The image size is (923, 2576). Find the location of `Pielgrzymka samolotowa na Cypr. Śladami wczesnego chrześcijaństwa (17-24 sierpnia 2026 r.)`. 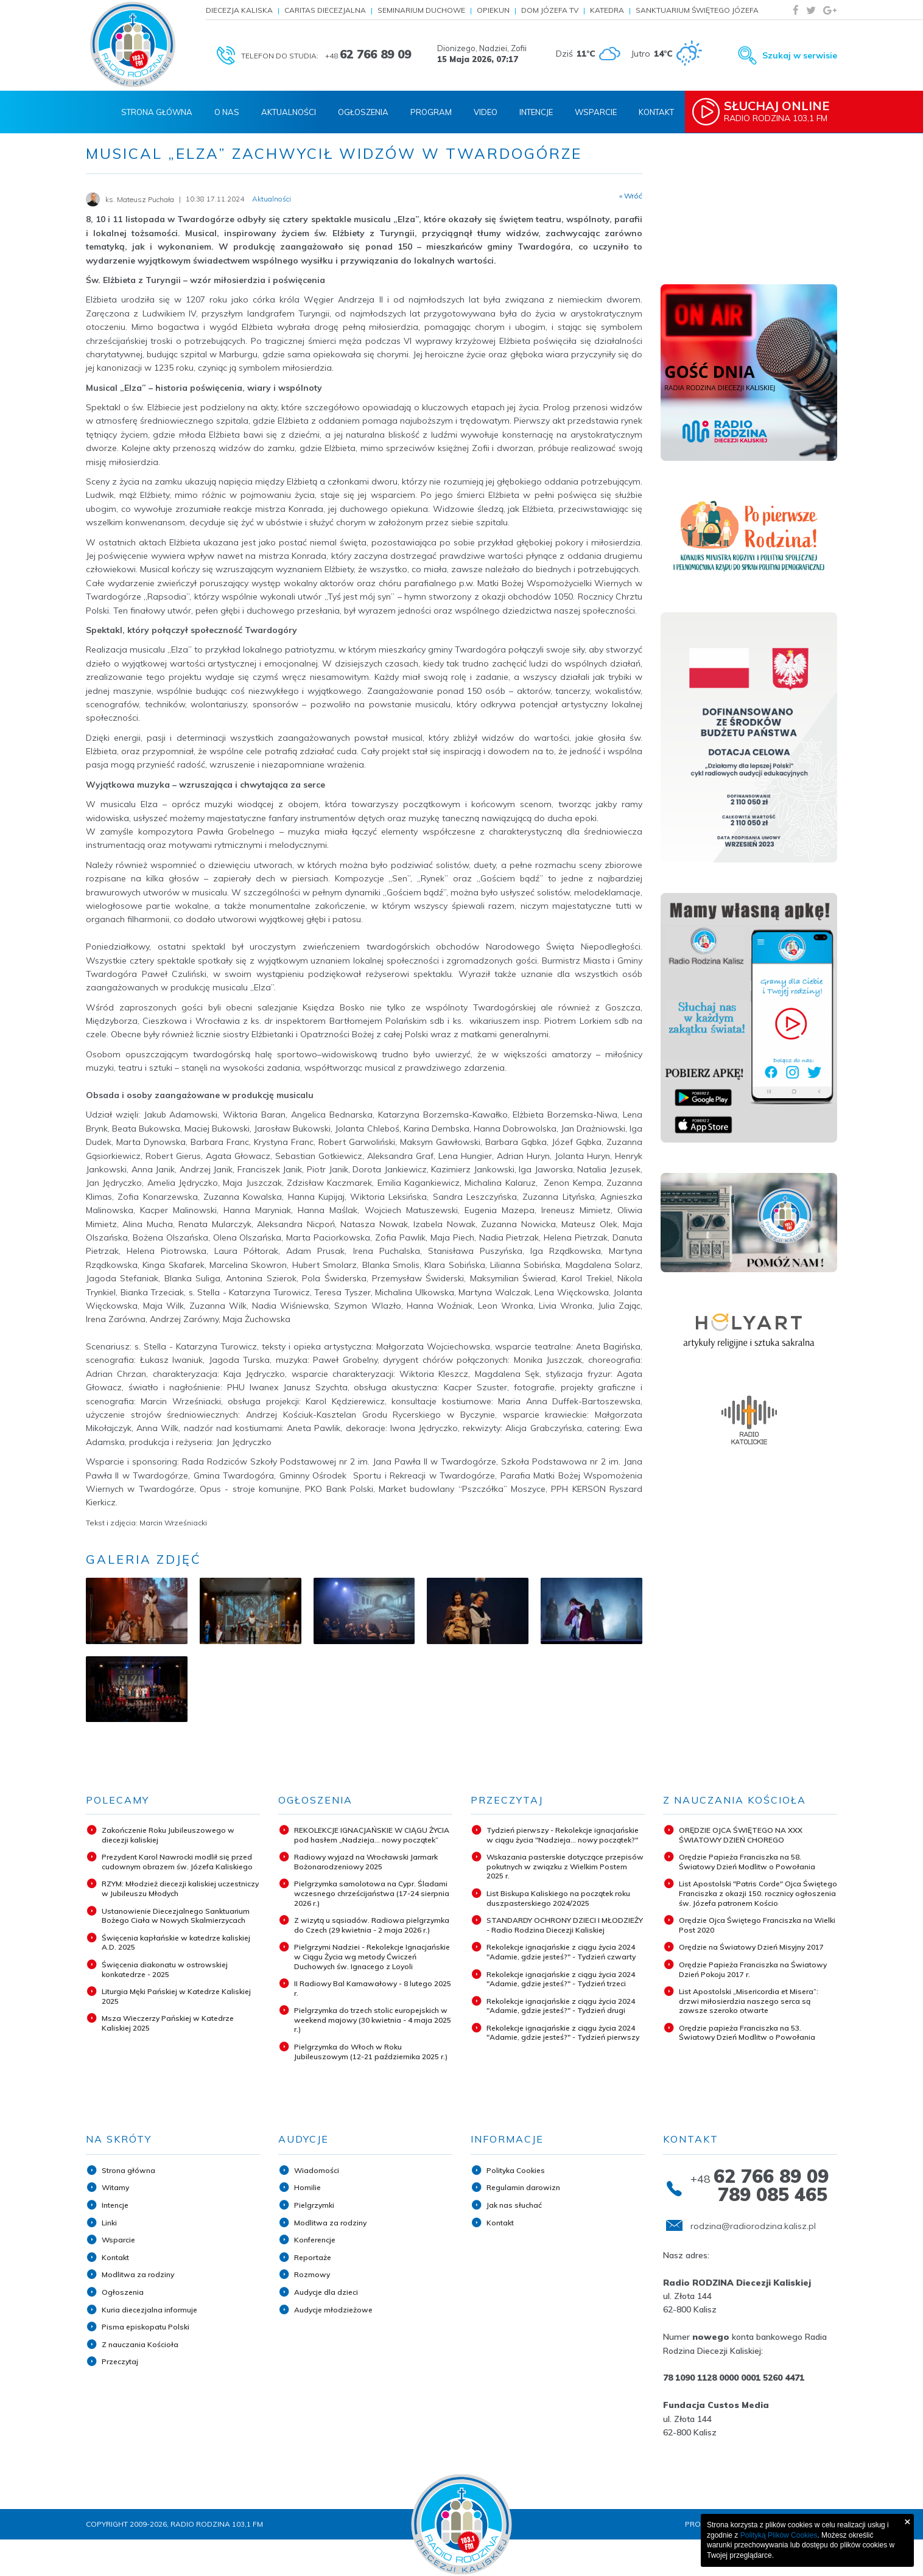

Pielgrzymka samolotowa na Cypr. Śladami wczesnego chrześcijaństwa (17-24 sierpnia 2026 r.) is located at coordinates (371, 1893).